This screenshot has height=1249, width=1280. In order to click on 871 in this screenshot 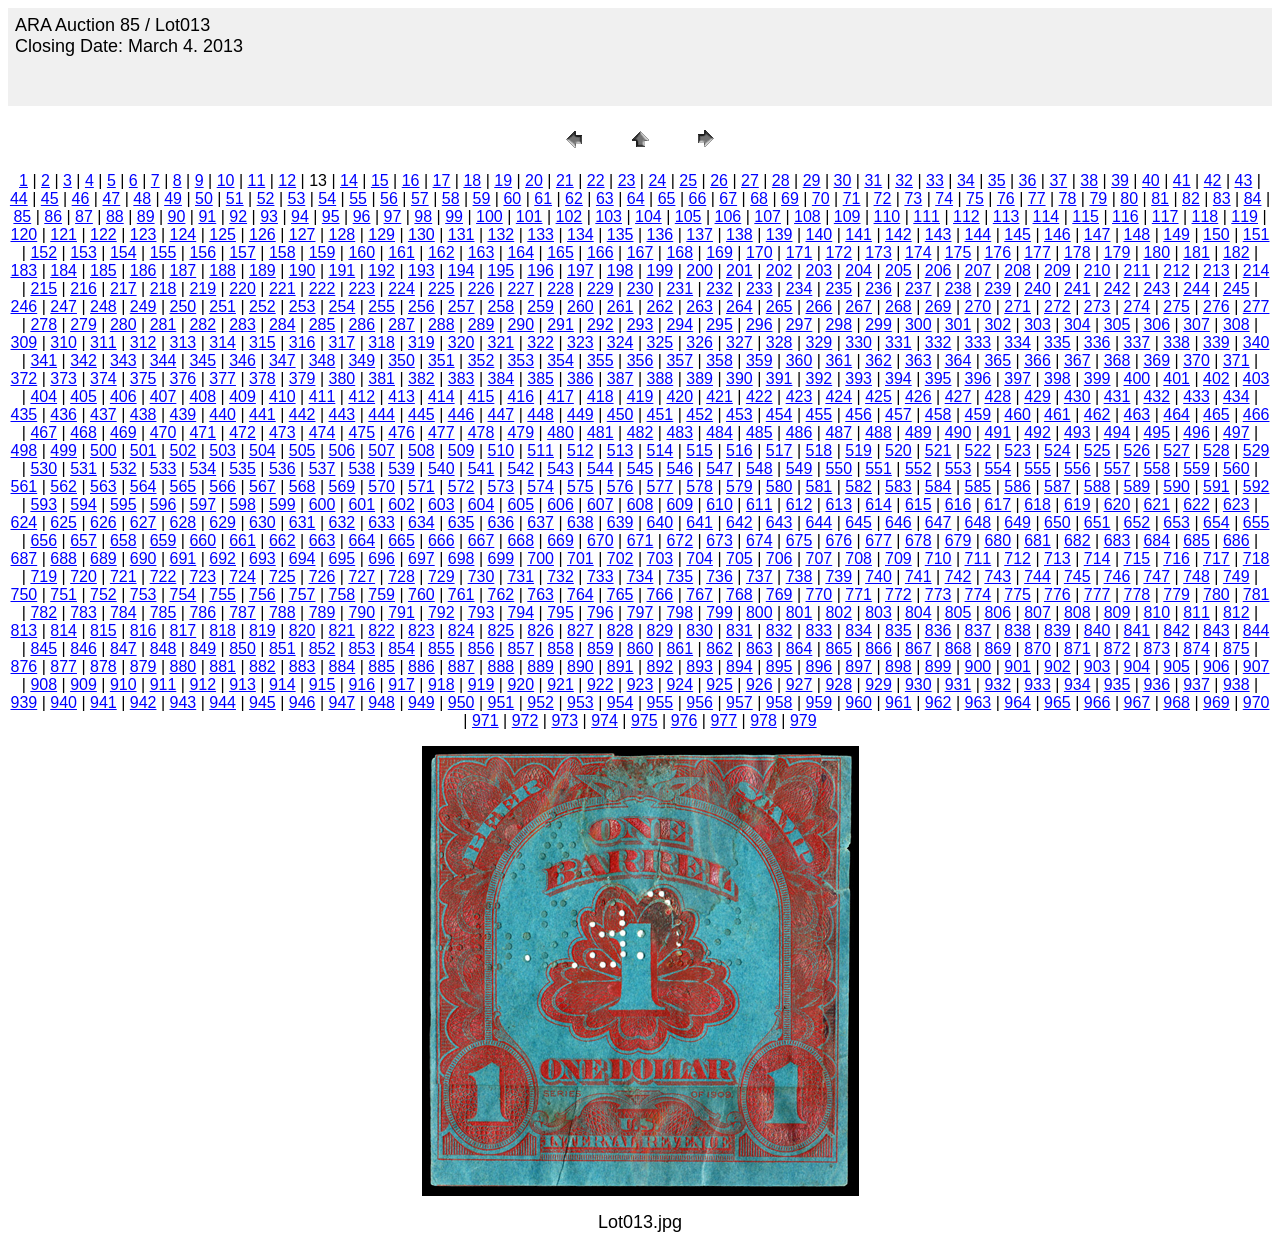, I will do `click(1077, 648)`.